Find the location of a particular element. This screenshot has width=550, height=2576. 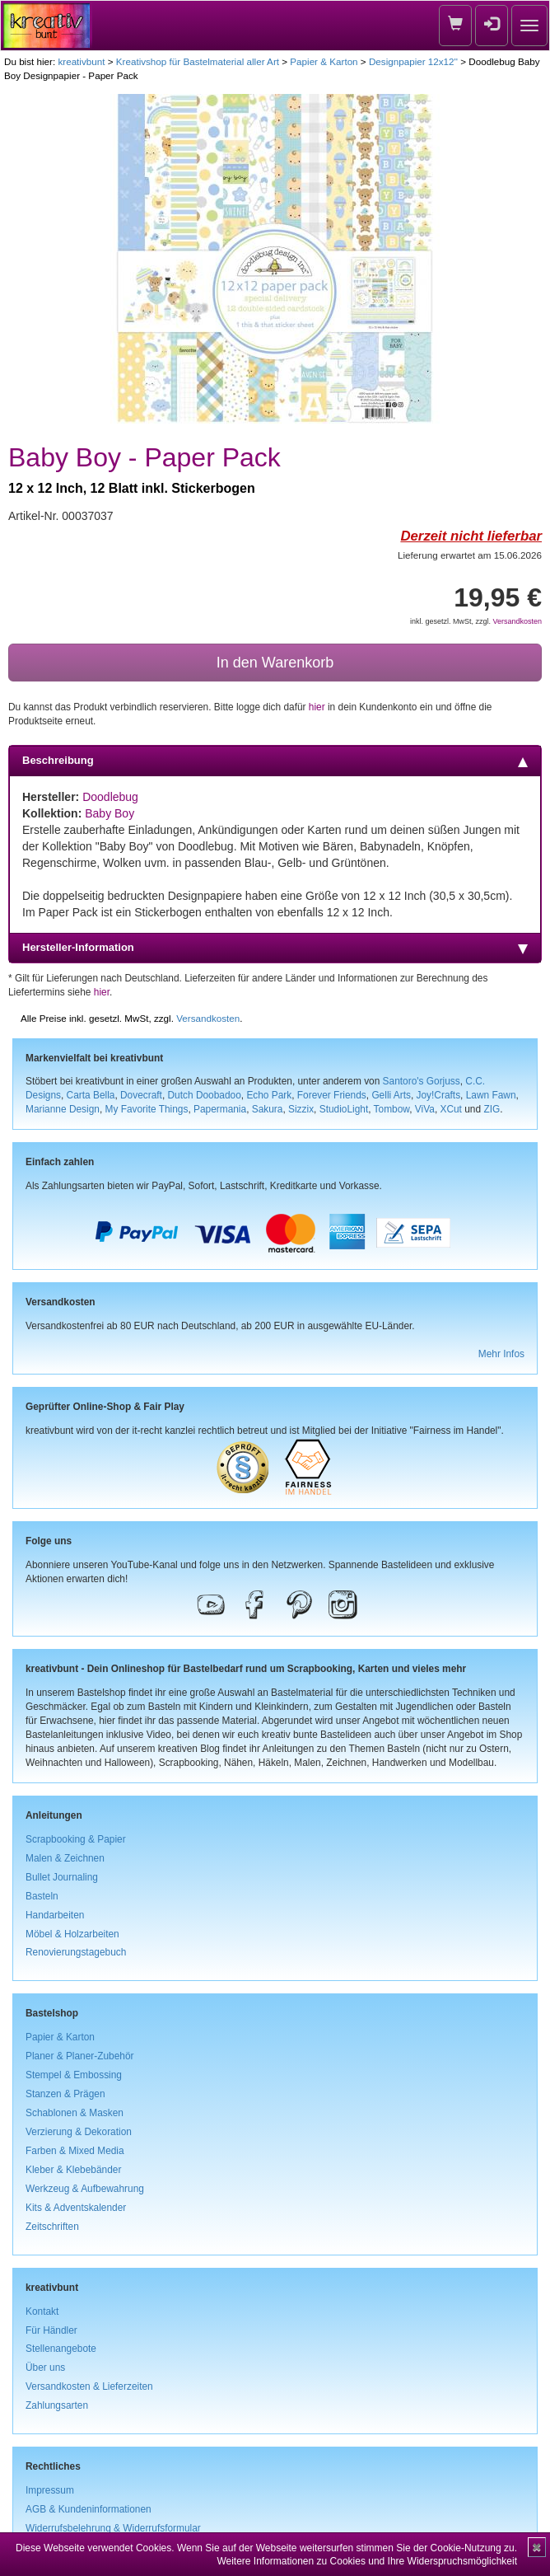

Beschreibung [tab] is located at coordinates (275, 760).